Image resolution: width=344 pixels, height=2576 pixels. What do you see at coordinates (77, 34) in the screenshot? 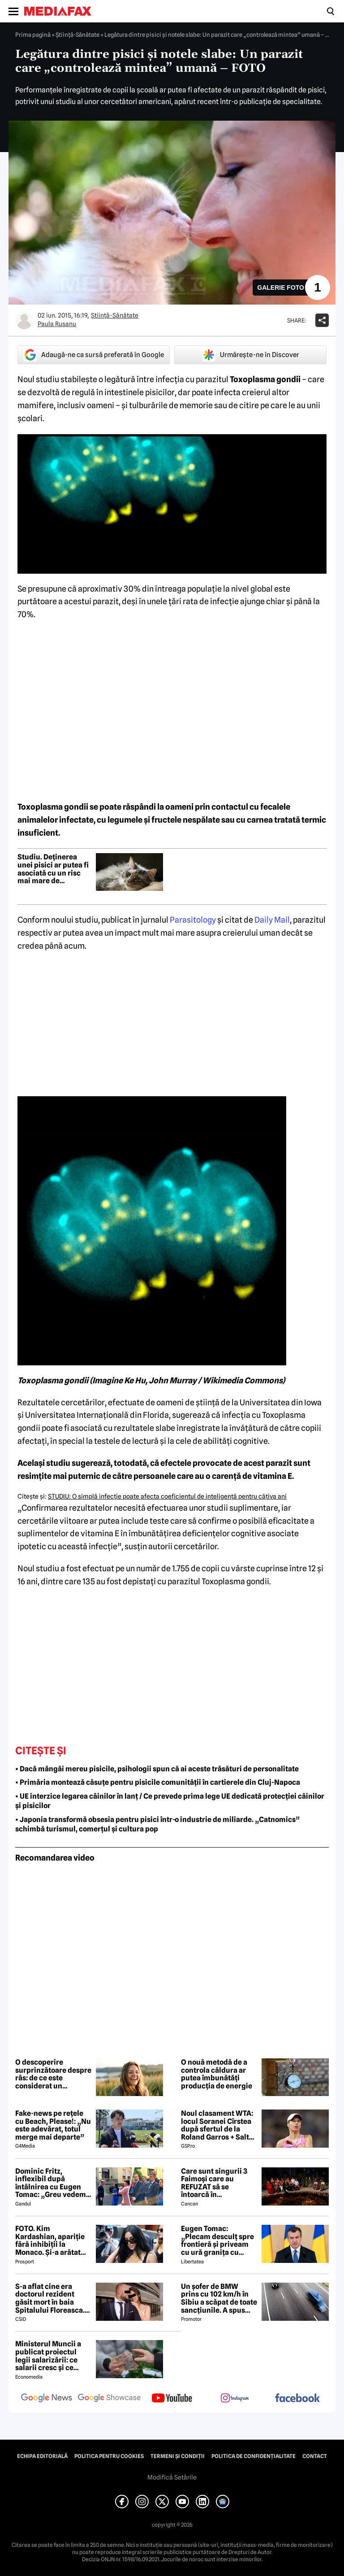
I see `Ştiinţă-Sănătate` at bounding box center [77, 34].